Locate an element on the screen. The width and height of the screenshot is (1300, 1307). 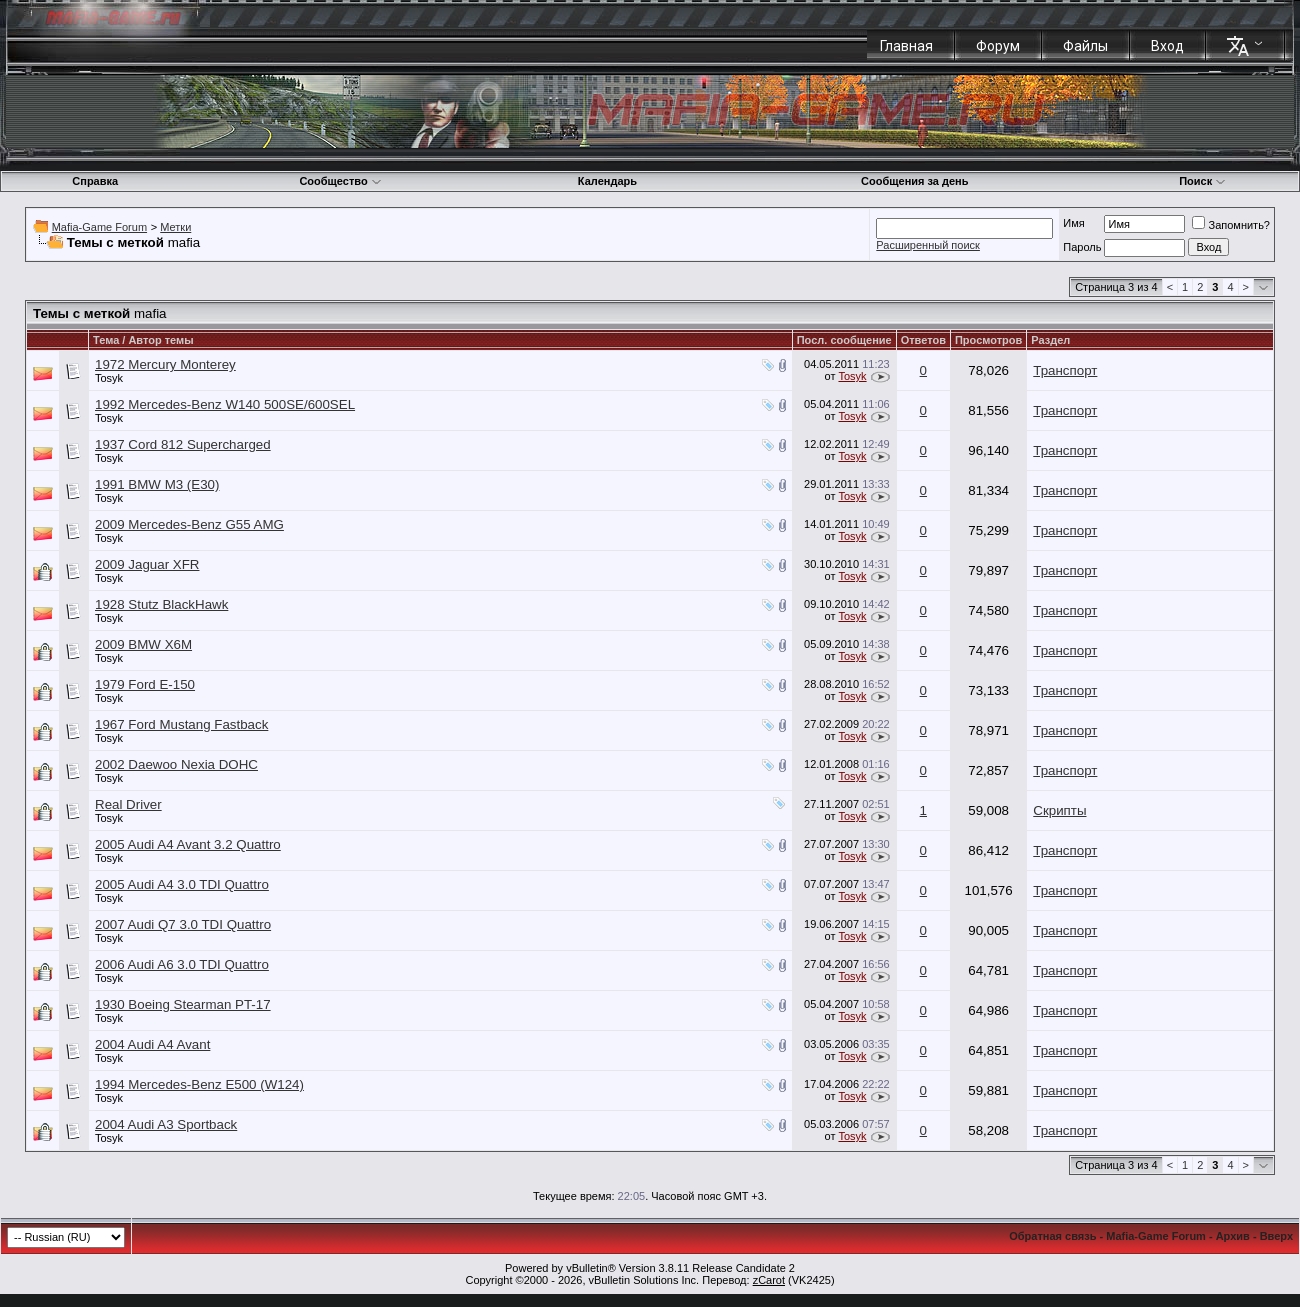
Архив is located at coordinates (1233, 1236).